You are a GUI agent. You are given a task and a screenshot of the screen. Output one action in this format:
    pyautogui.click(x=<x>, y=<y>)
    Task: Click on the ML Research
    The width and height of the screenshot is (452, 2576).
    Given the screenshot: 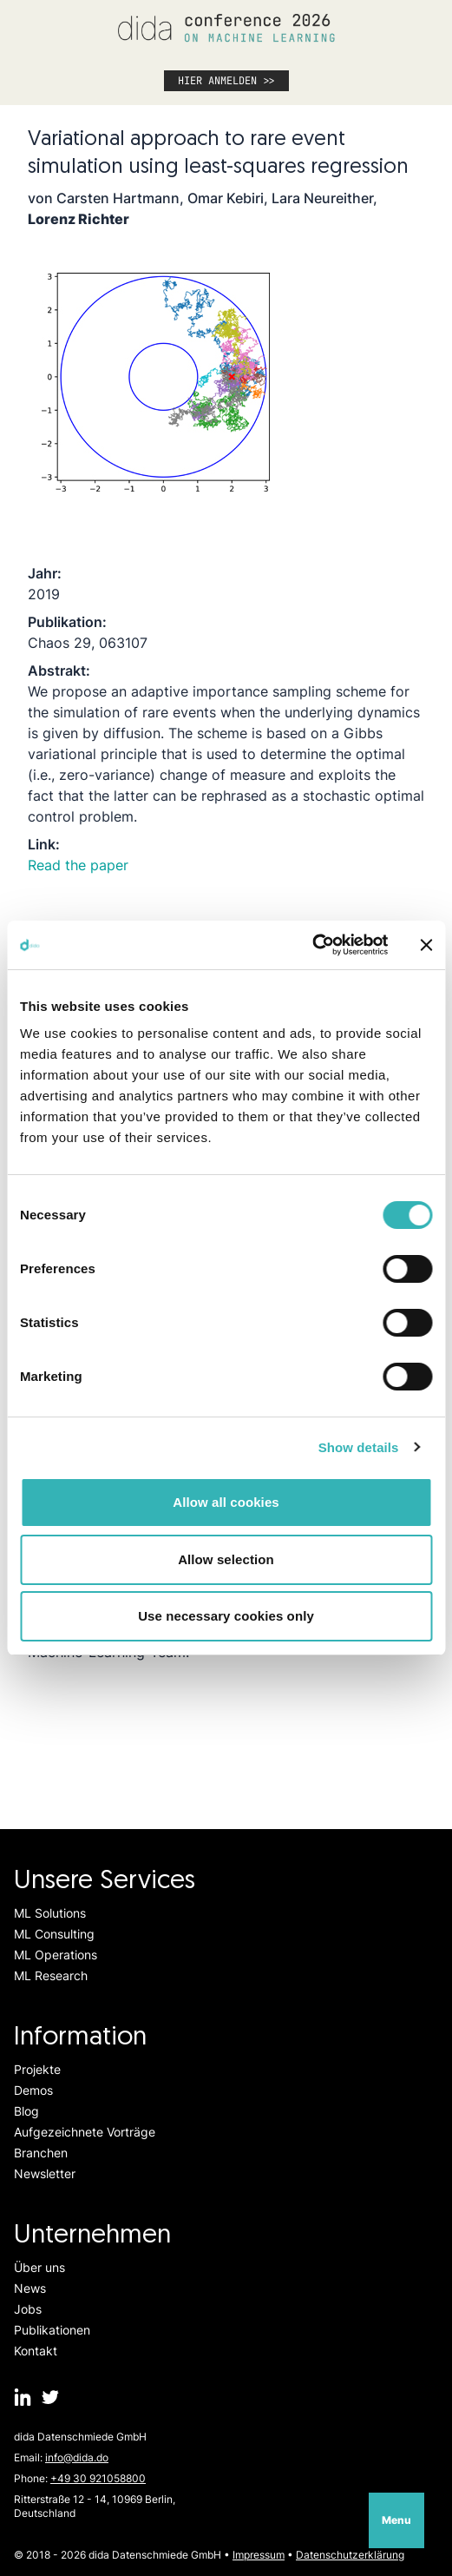 What is the action you would take?
    pyautogui.click(x=51, y=1975)
    